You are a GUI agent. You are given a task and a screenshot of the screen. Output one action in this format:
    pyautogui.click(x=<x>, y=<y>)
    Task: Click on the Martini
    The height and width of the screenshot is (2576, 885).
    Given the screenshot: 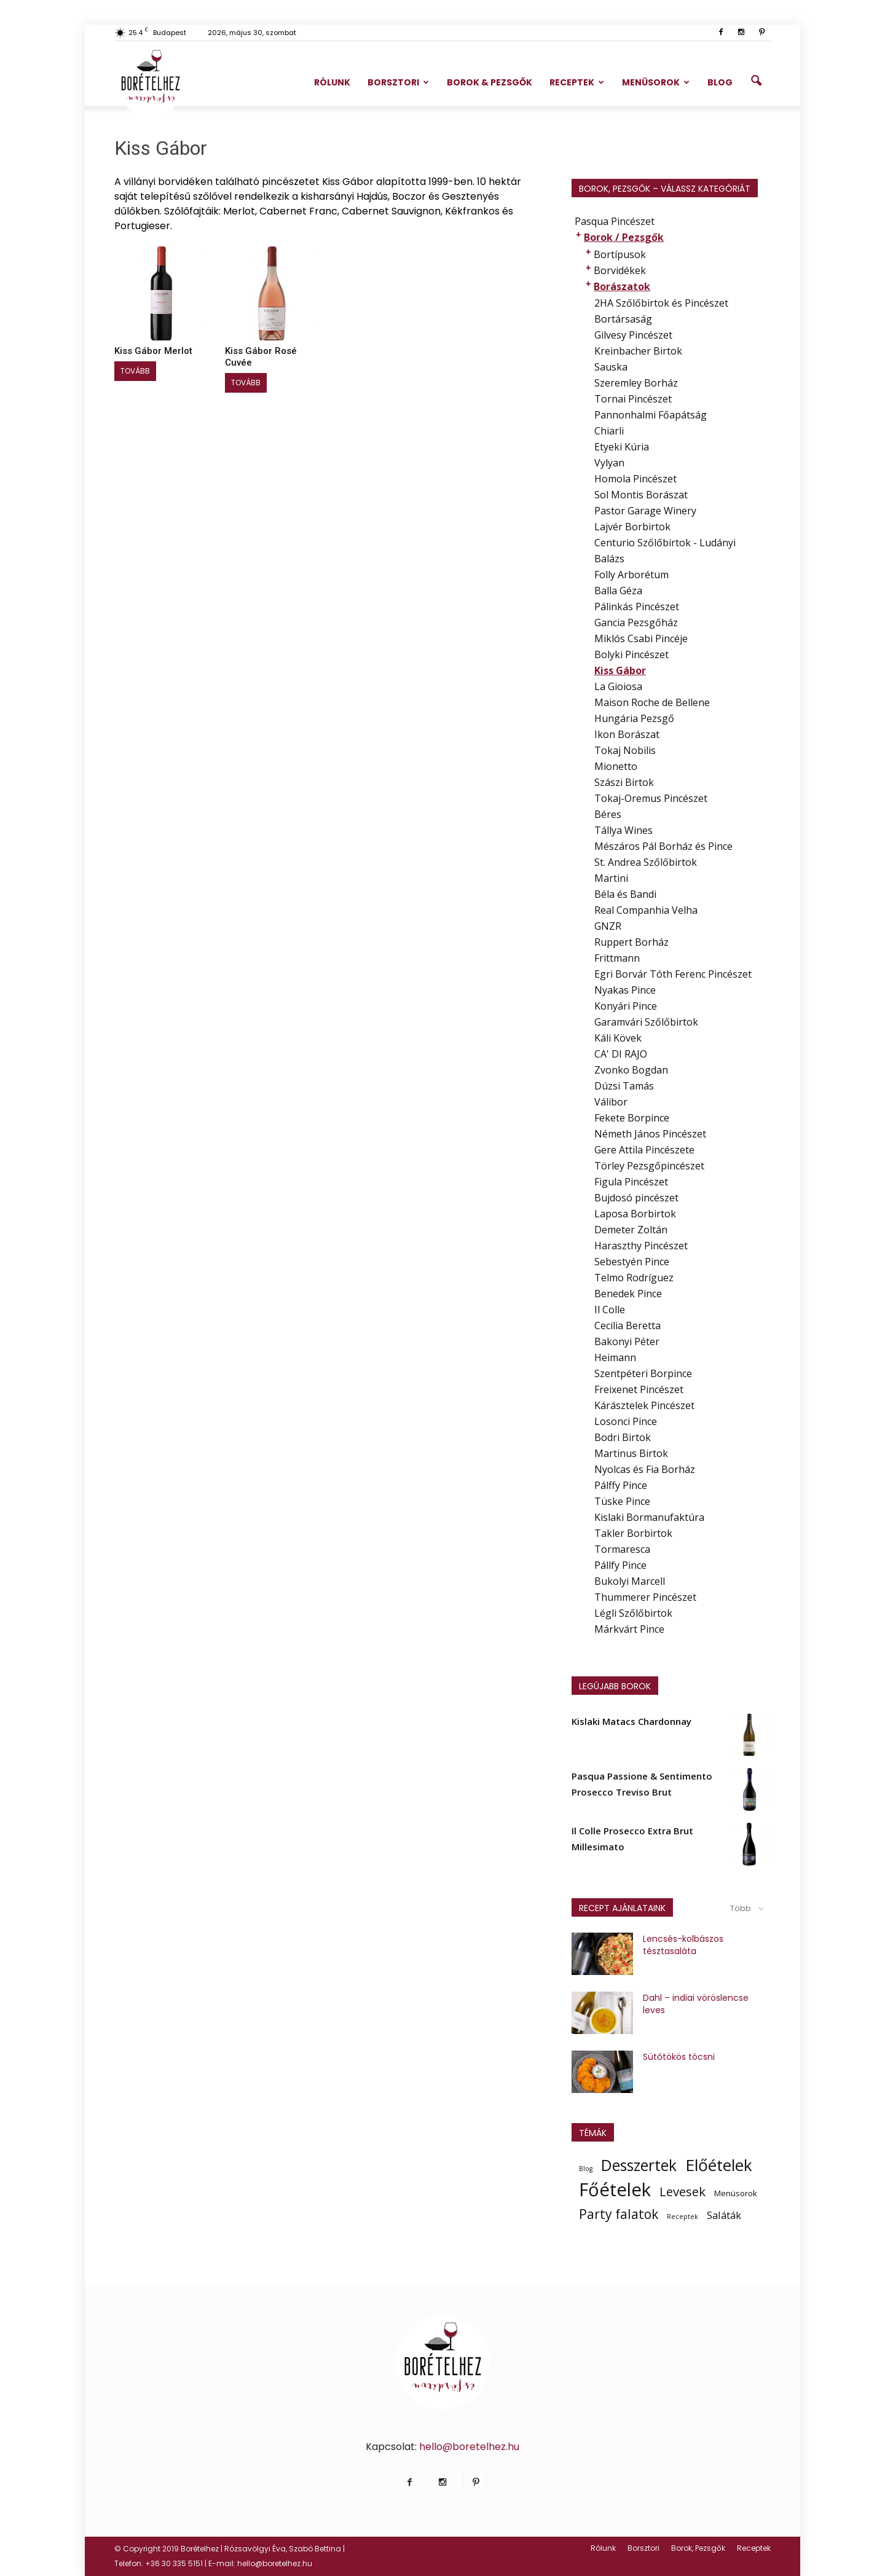 What is the action you would take?
    pyautogui.click(x=611, y=878)
    